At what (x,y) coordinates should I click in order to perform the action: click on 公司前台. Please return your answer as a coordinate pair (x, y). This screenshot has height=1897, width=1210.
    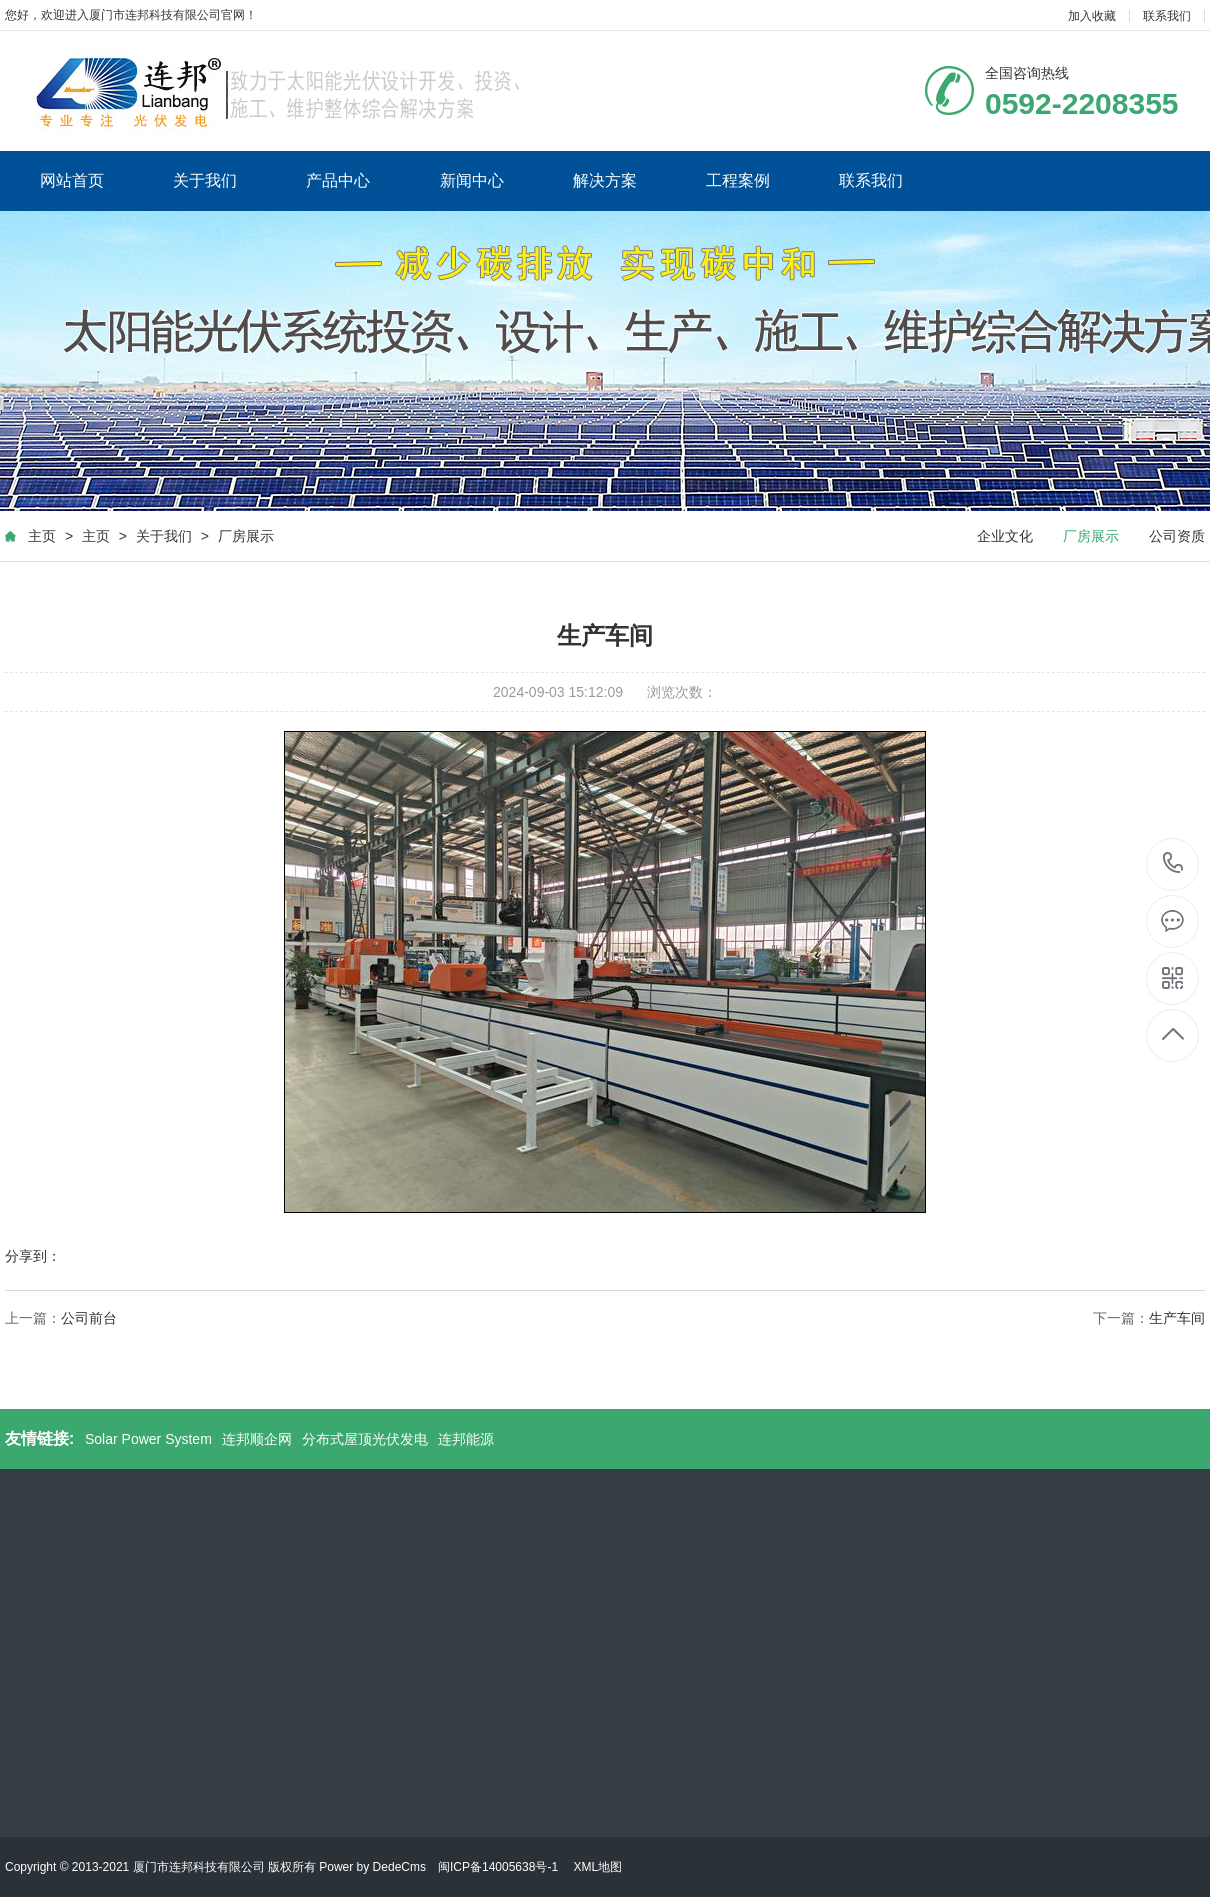
    Looking at the image, I should click on (89, 1318).